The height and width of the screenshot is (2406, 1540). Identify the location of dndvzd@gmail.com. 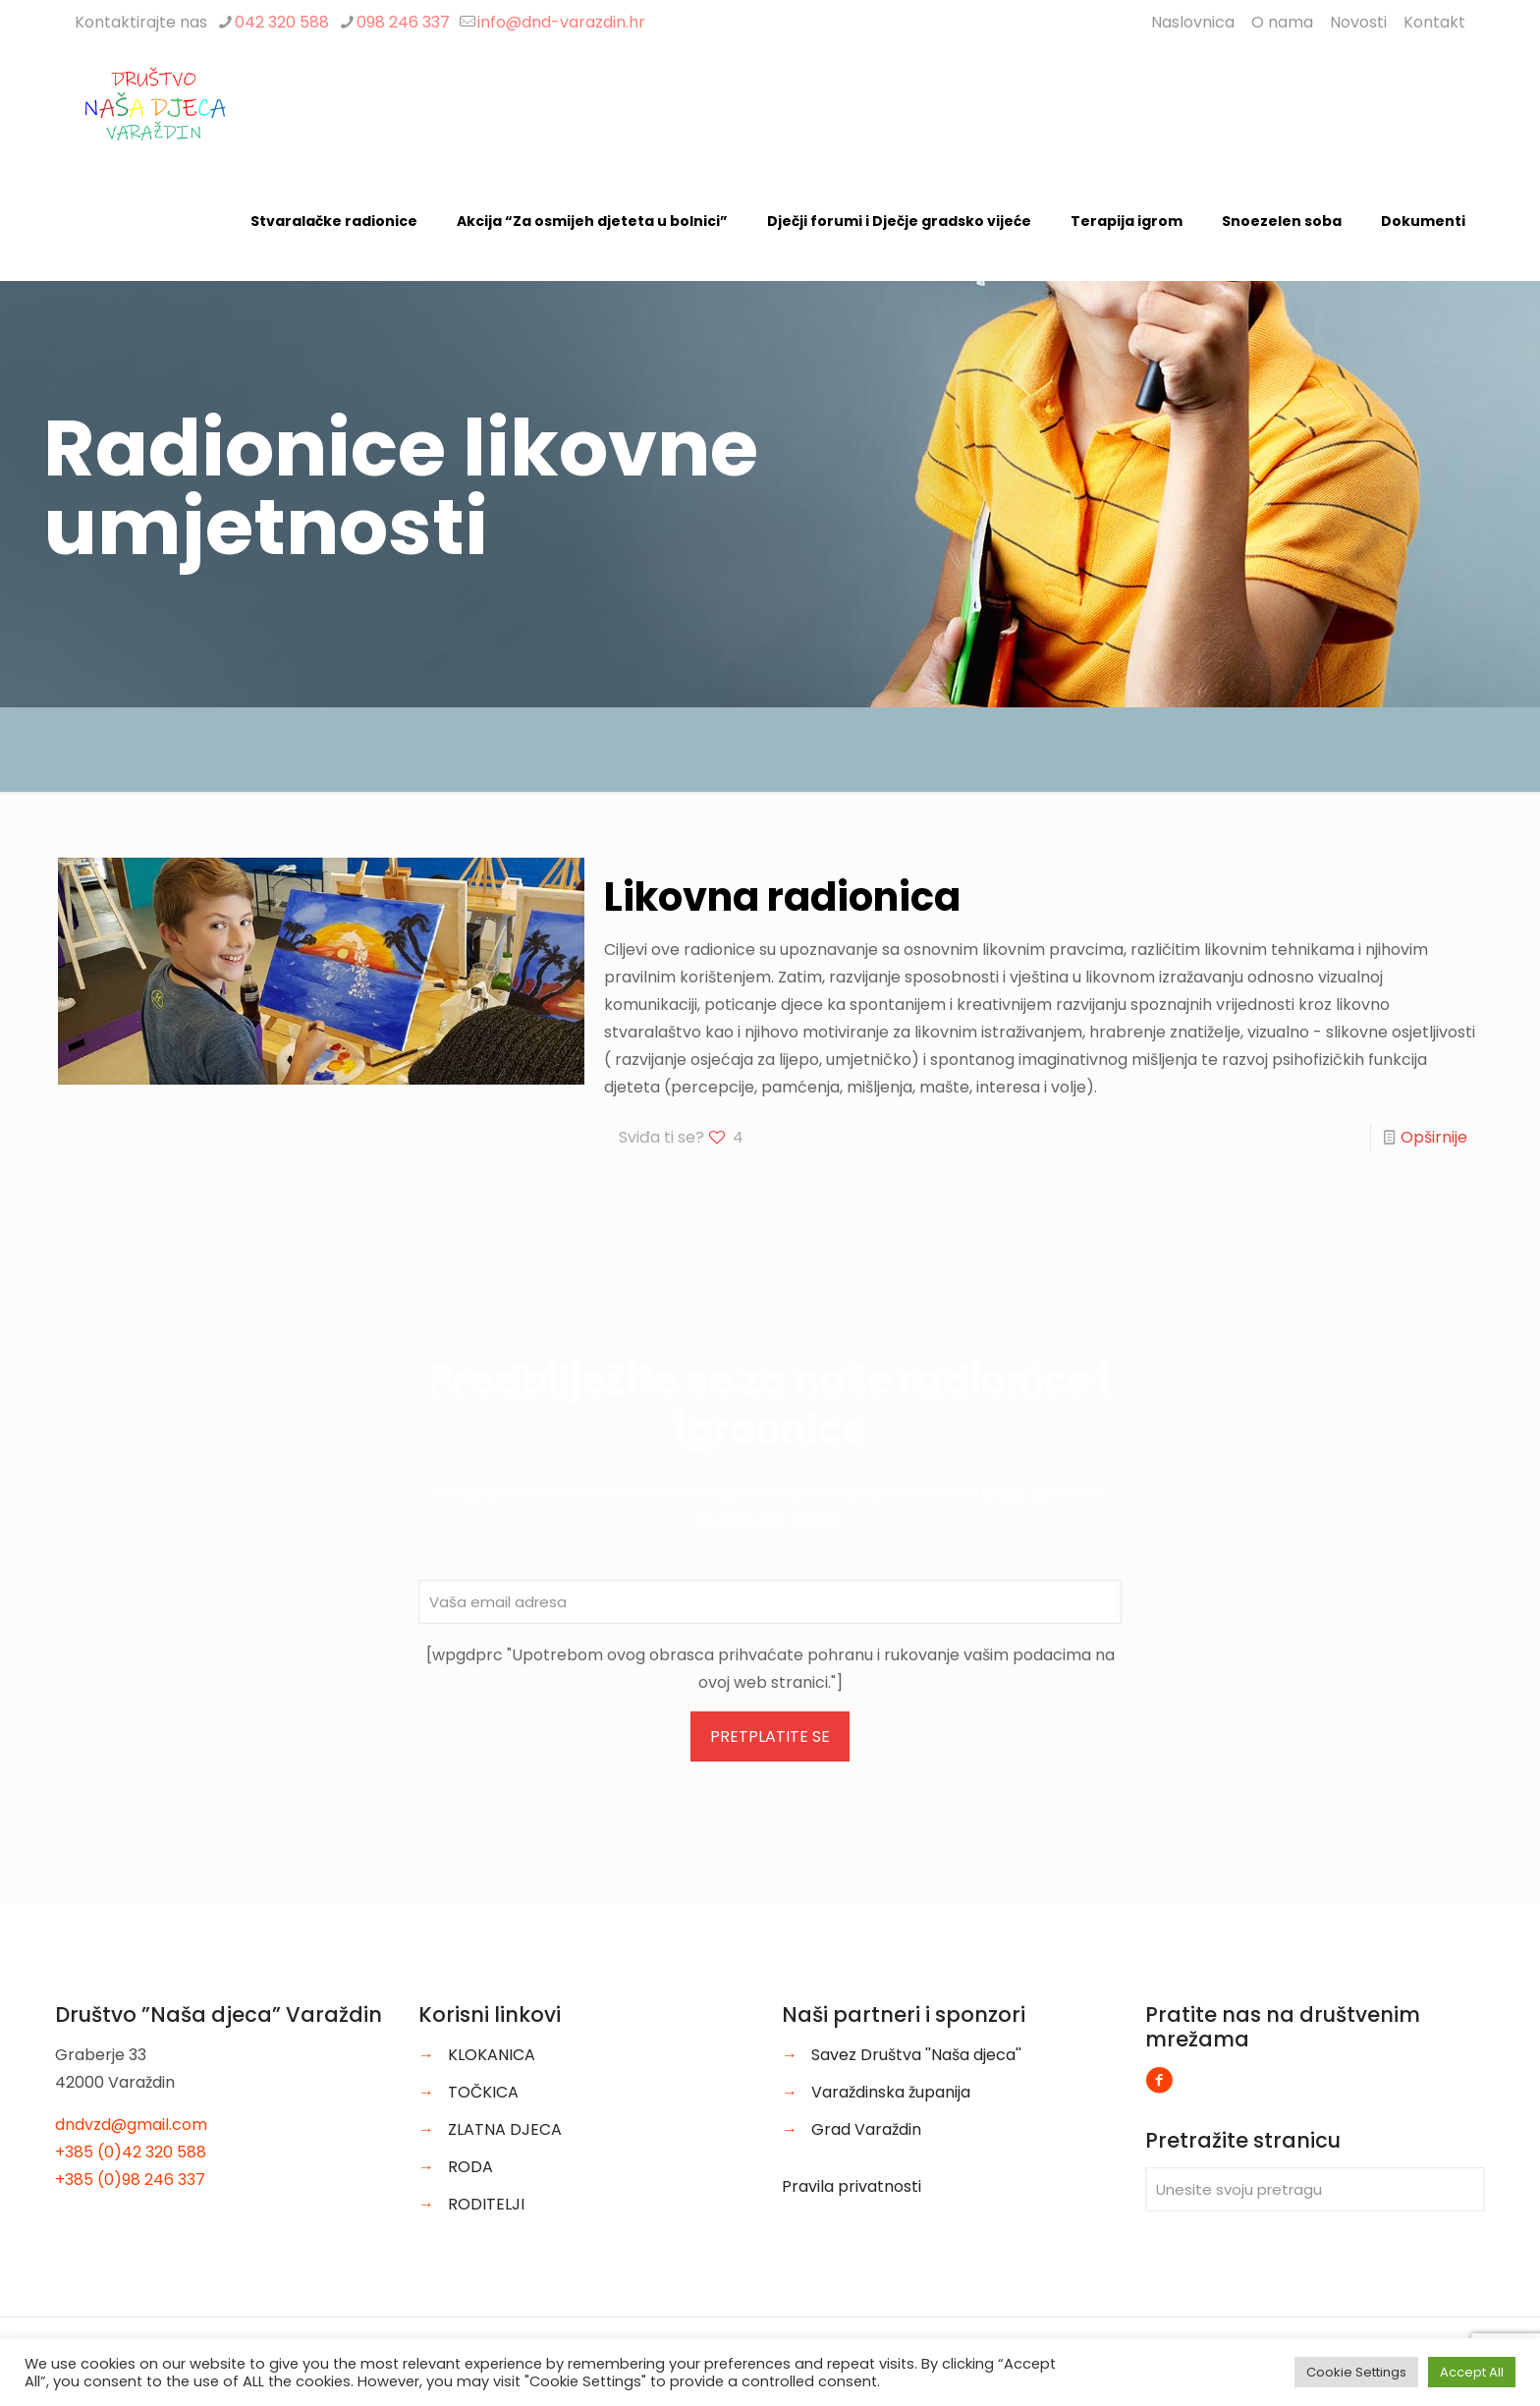
(131, 2124).